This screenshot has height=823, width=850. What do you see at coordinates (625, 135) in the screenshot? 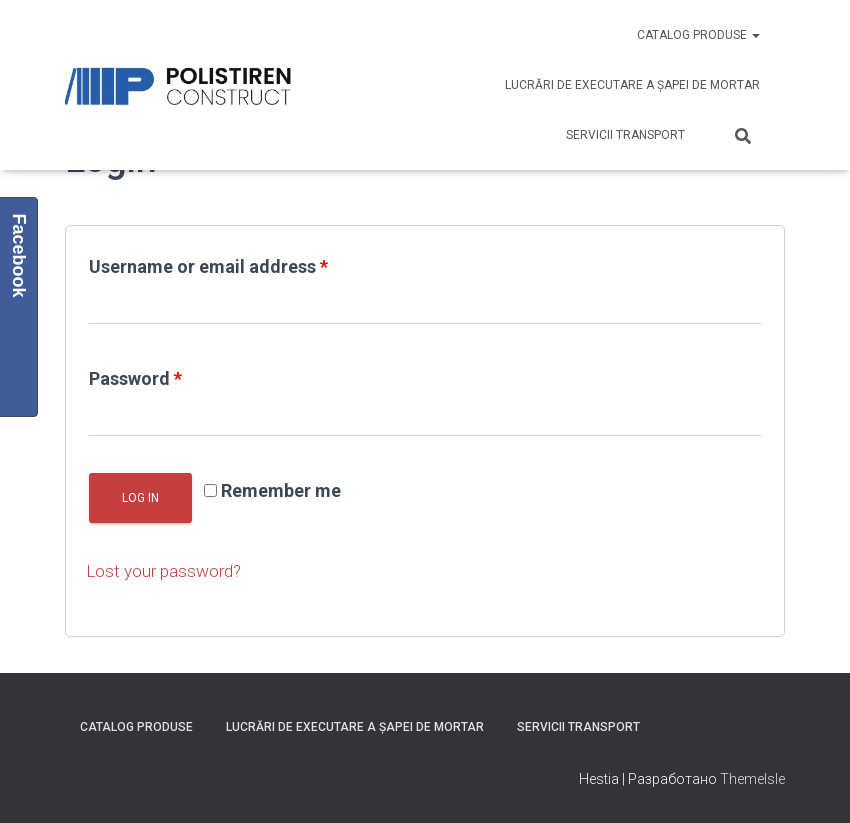
I see `Servicii Transport` at bounding box center [625, 135].